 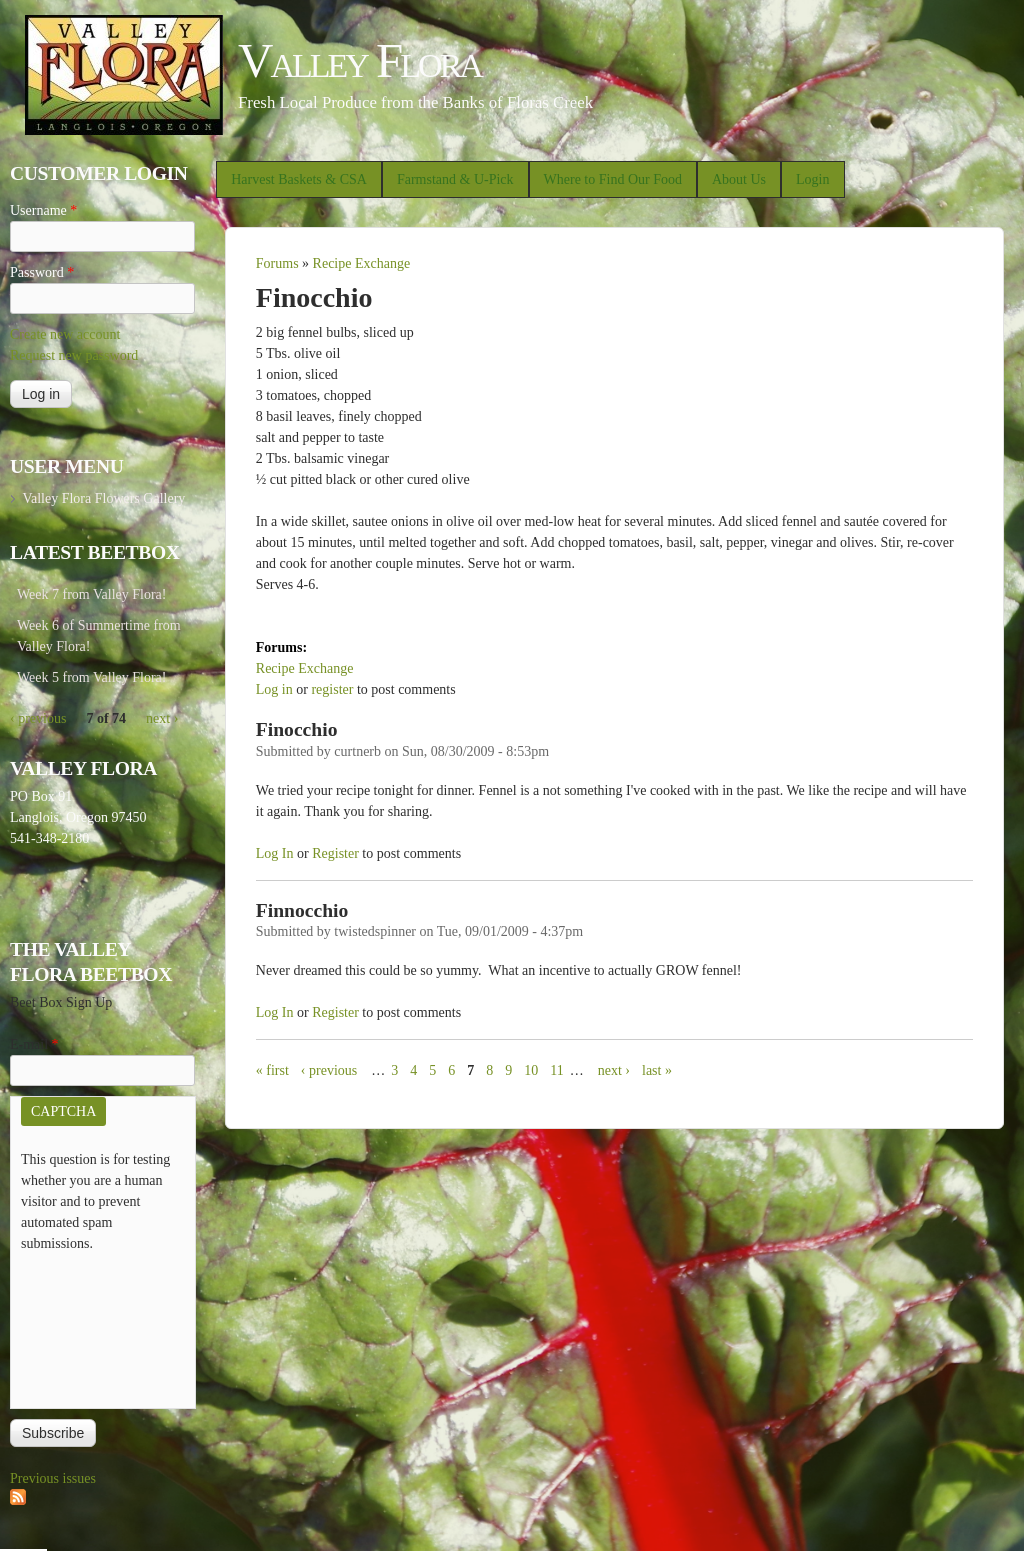 What do you see at coordinates (531, 1070) in the screenshot?
I see `10` at bounding box center [531, 1070].